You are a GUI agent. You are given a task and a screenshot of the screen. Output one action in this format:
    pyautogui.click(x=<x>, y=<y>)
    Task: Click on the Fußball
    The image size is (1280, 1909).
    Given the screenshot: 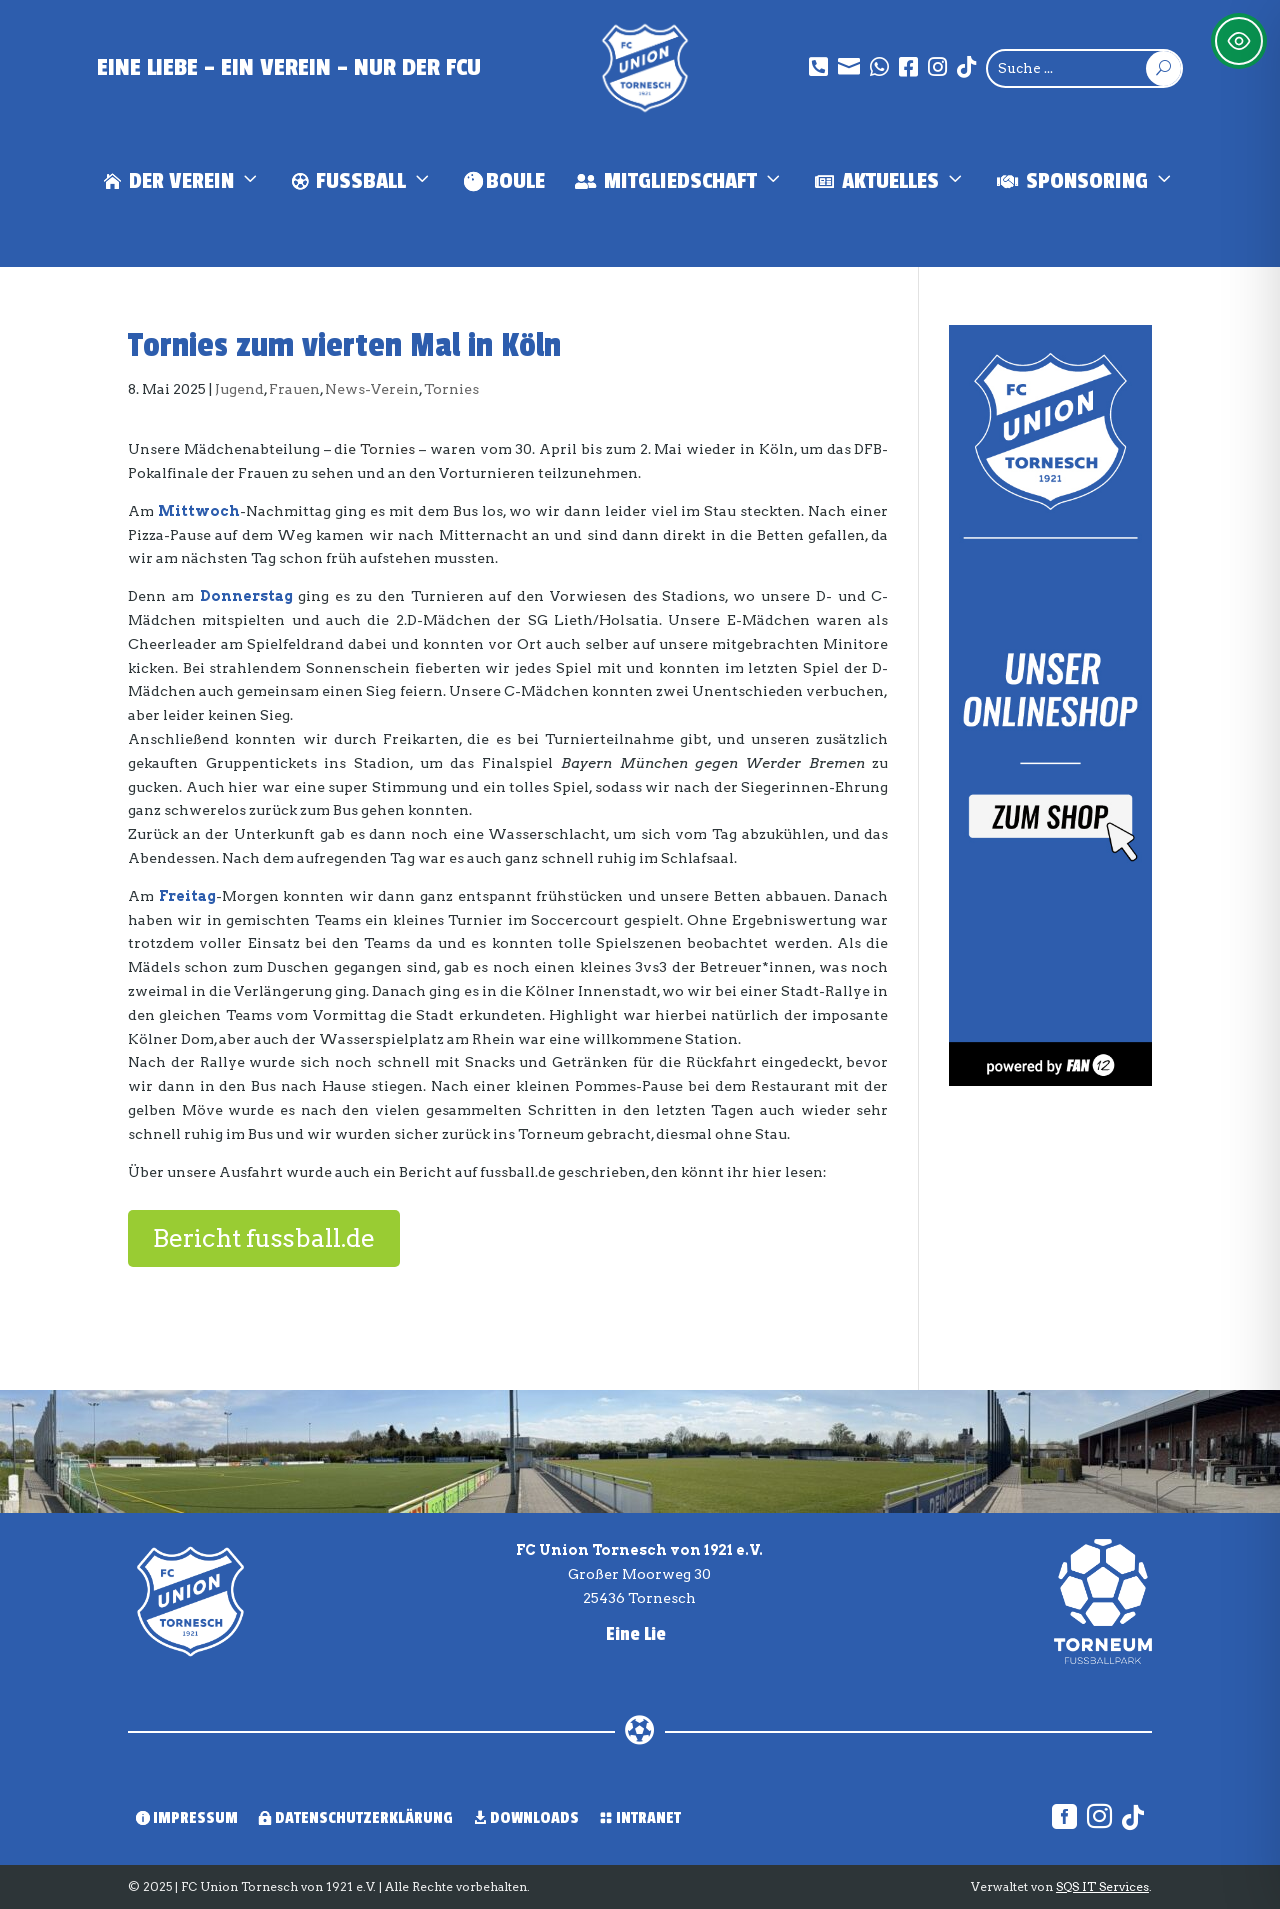 What is the action you would take?
    pyautogui.click(x=363, y=181)
    